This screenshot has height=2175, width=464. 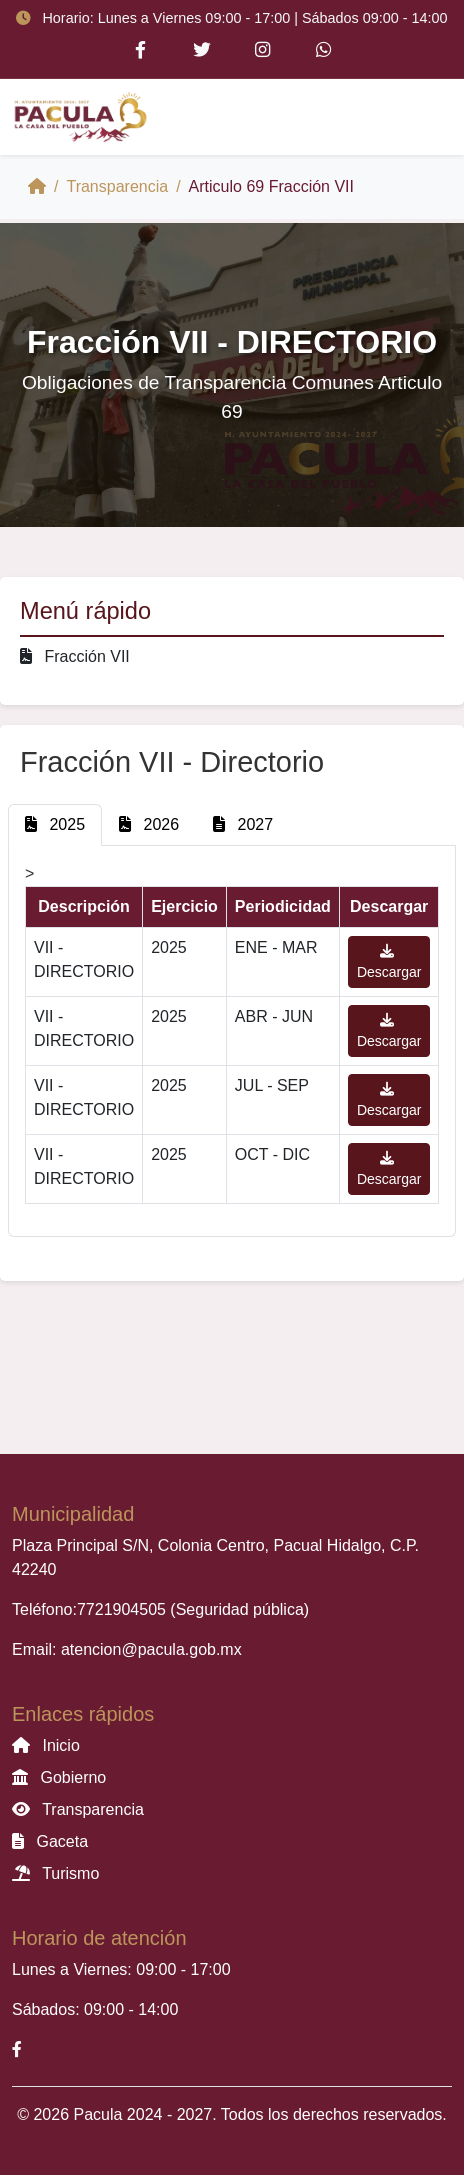 I want to click on Gobierno, so click(x=59, y=1777).